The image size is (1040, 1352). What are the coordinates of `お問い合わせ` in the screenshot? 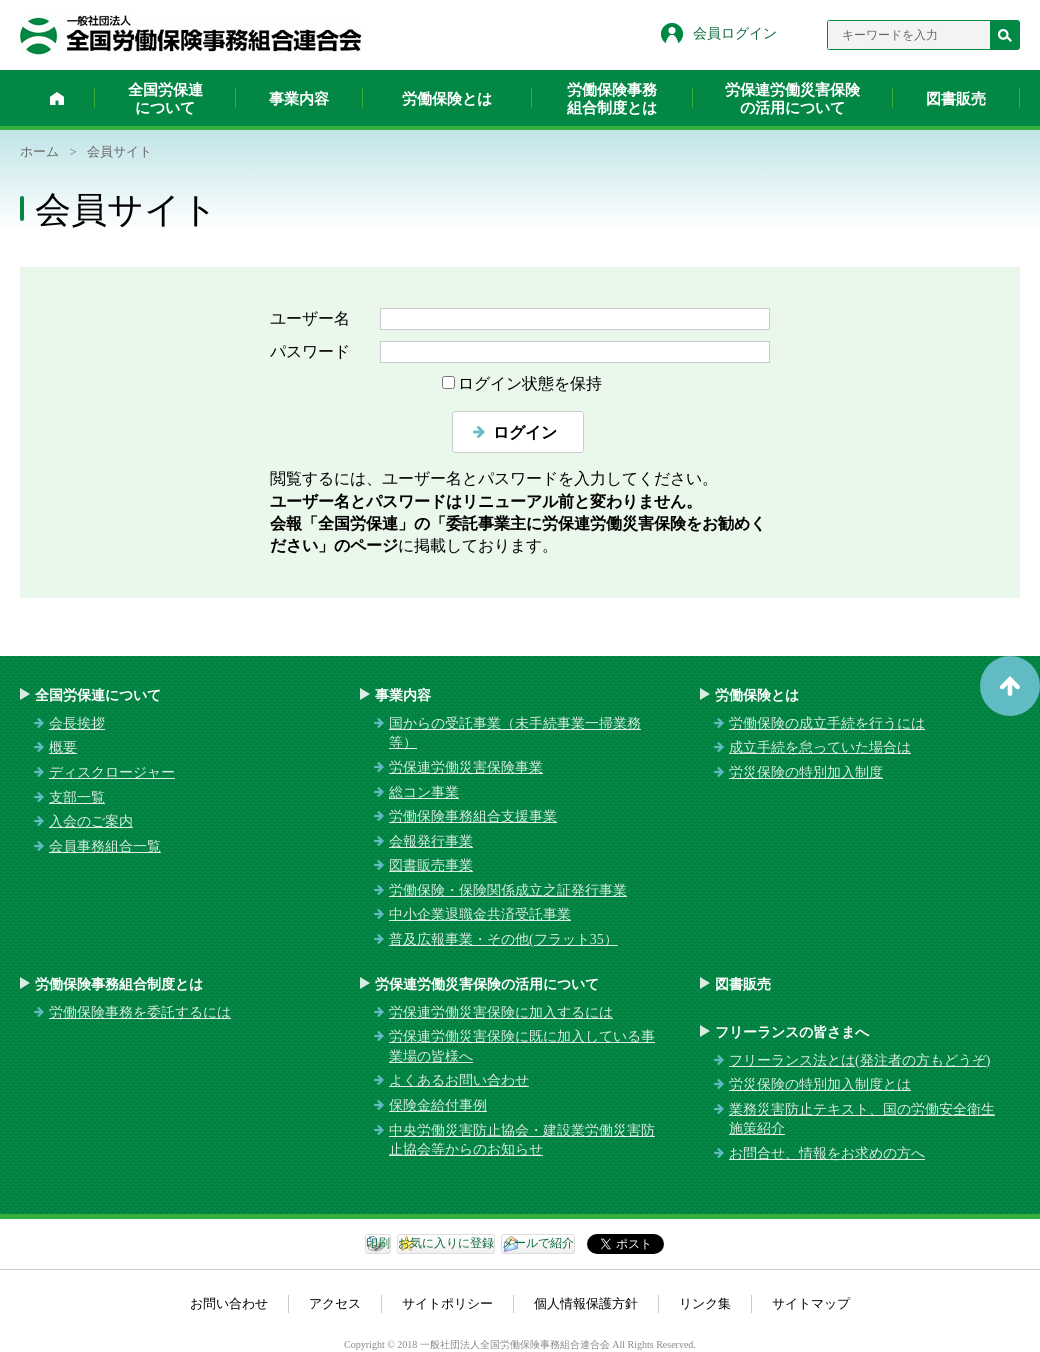 It's located at (229, 1303).